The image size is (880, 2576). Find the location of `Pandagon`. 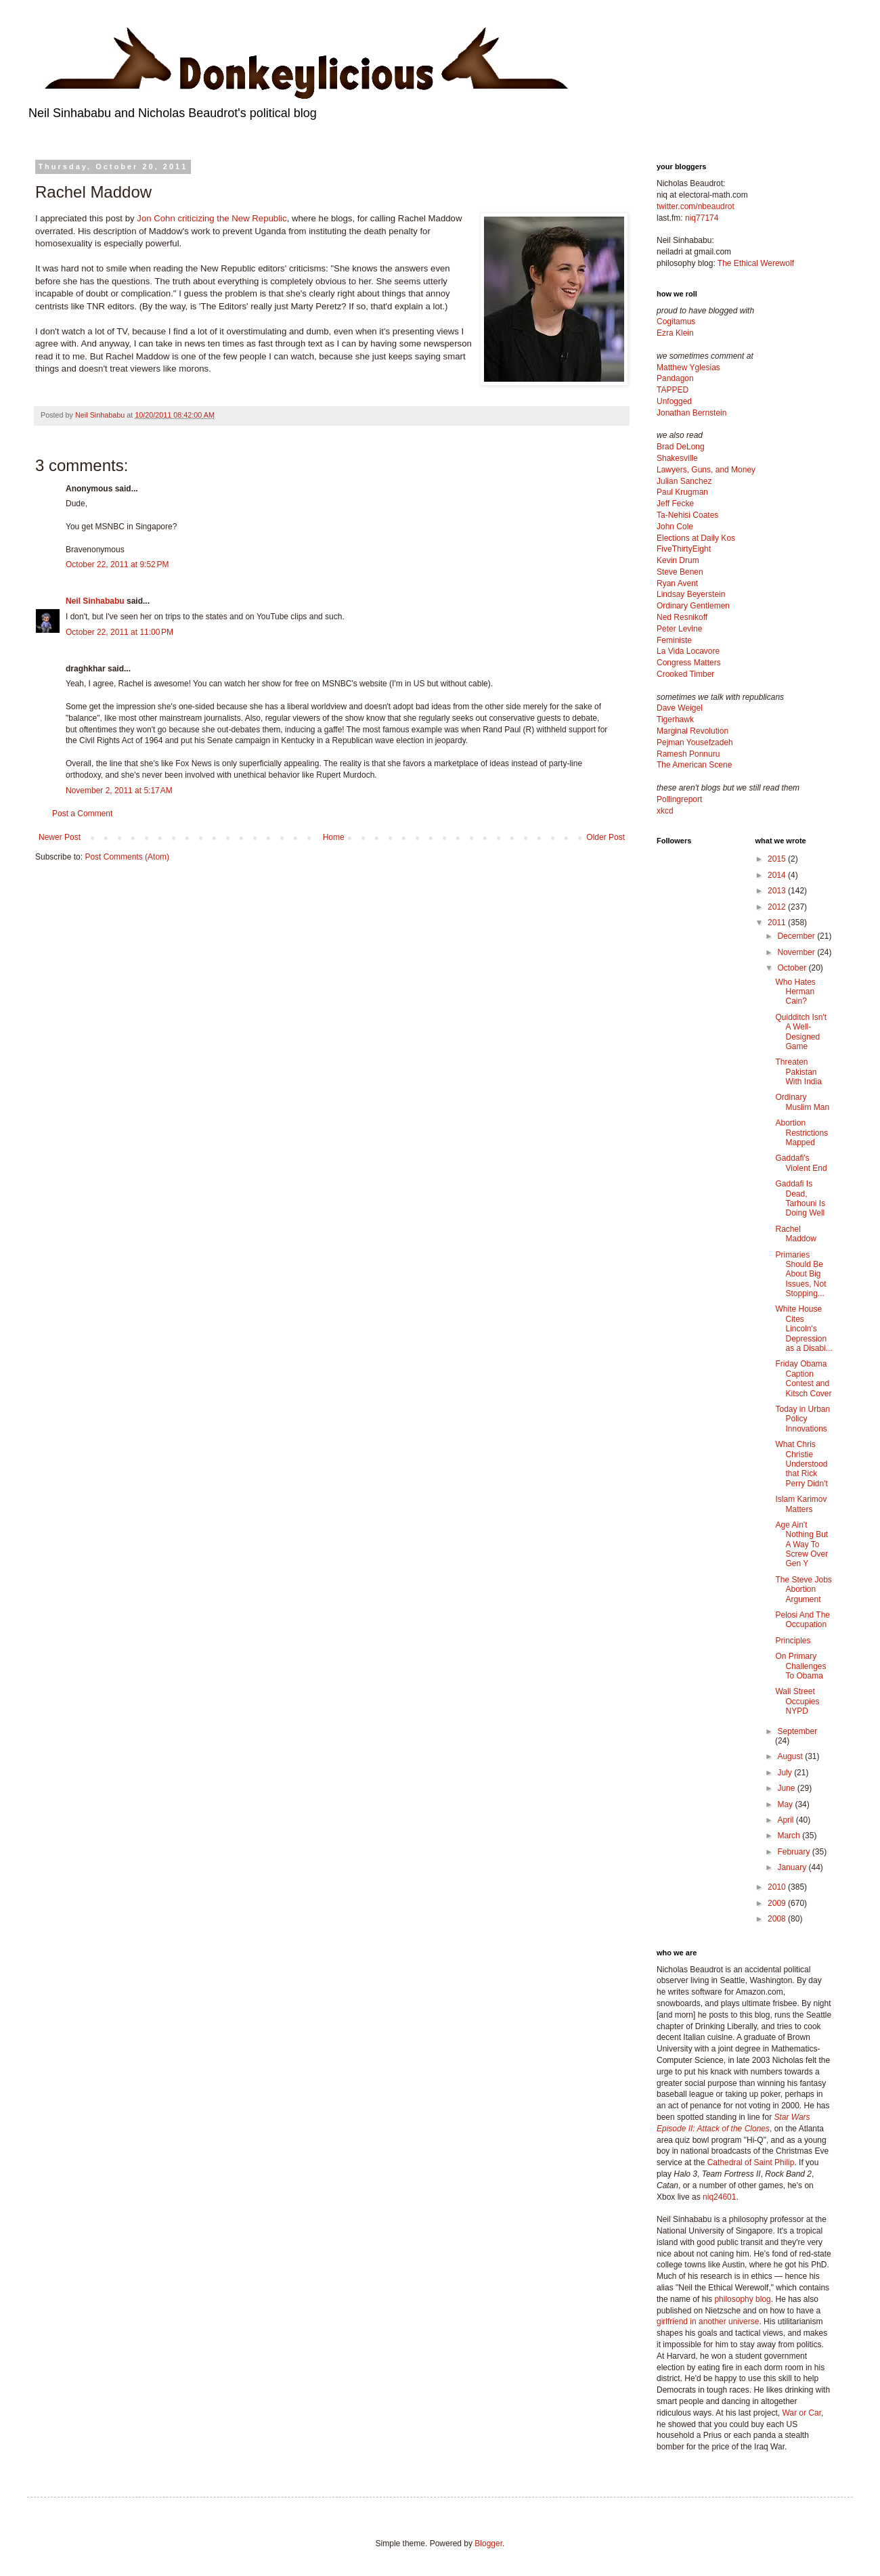

Pandagon is located at coordinates (675, 378).